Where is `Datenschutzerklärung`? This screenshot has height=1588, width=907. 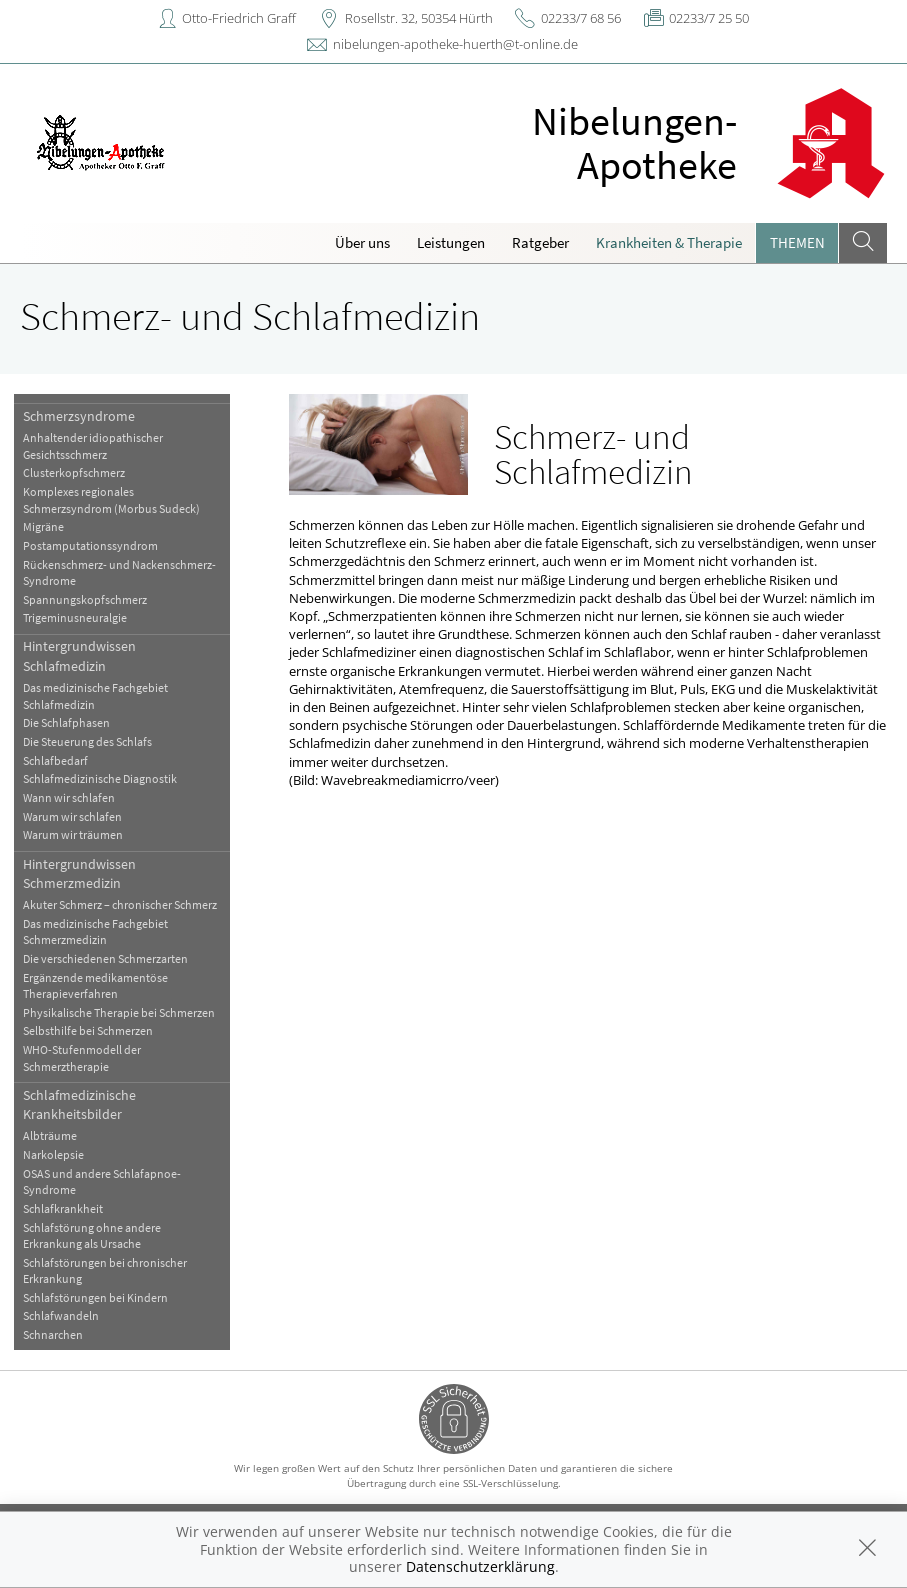
Datenschutzerklärung is located at coordinates (480, 1566).